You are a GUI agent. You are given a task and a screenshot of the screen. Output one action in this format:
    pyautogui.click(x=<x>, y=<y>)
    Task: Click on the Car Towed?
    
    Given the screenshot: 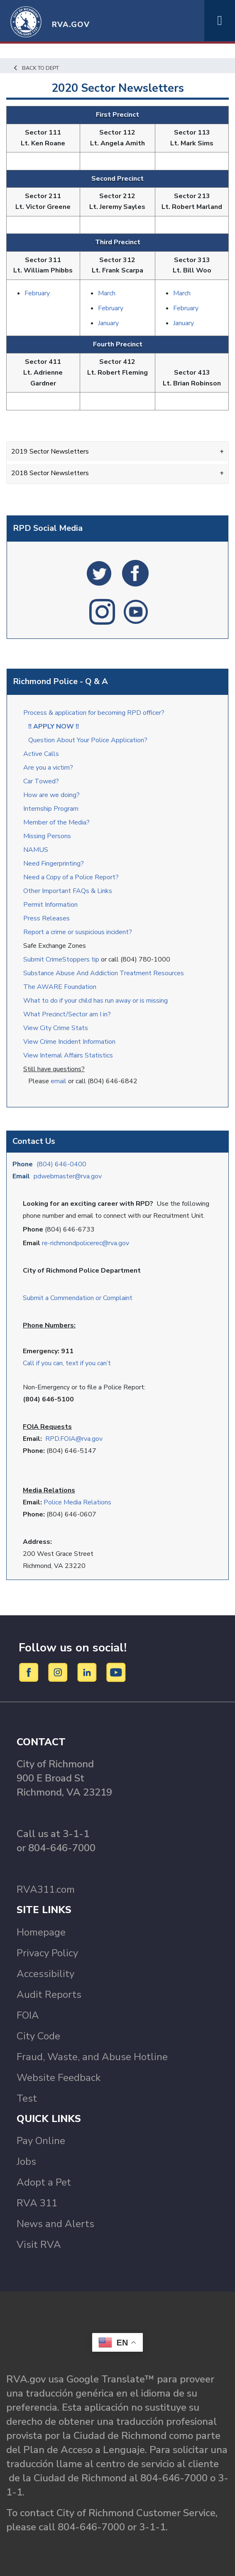 What is the action you would take?
    pyautogui.click(x=41, y=781)
    